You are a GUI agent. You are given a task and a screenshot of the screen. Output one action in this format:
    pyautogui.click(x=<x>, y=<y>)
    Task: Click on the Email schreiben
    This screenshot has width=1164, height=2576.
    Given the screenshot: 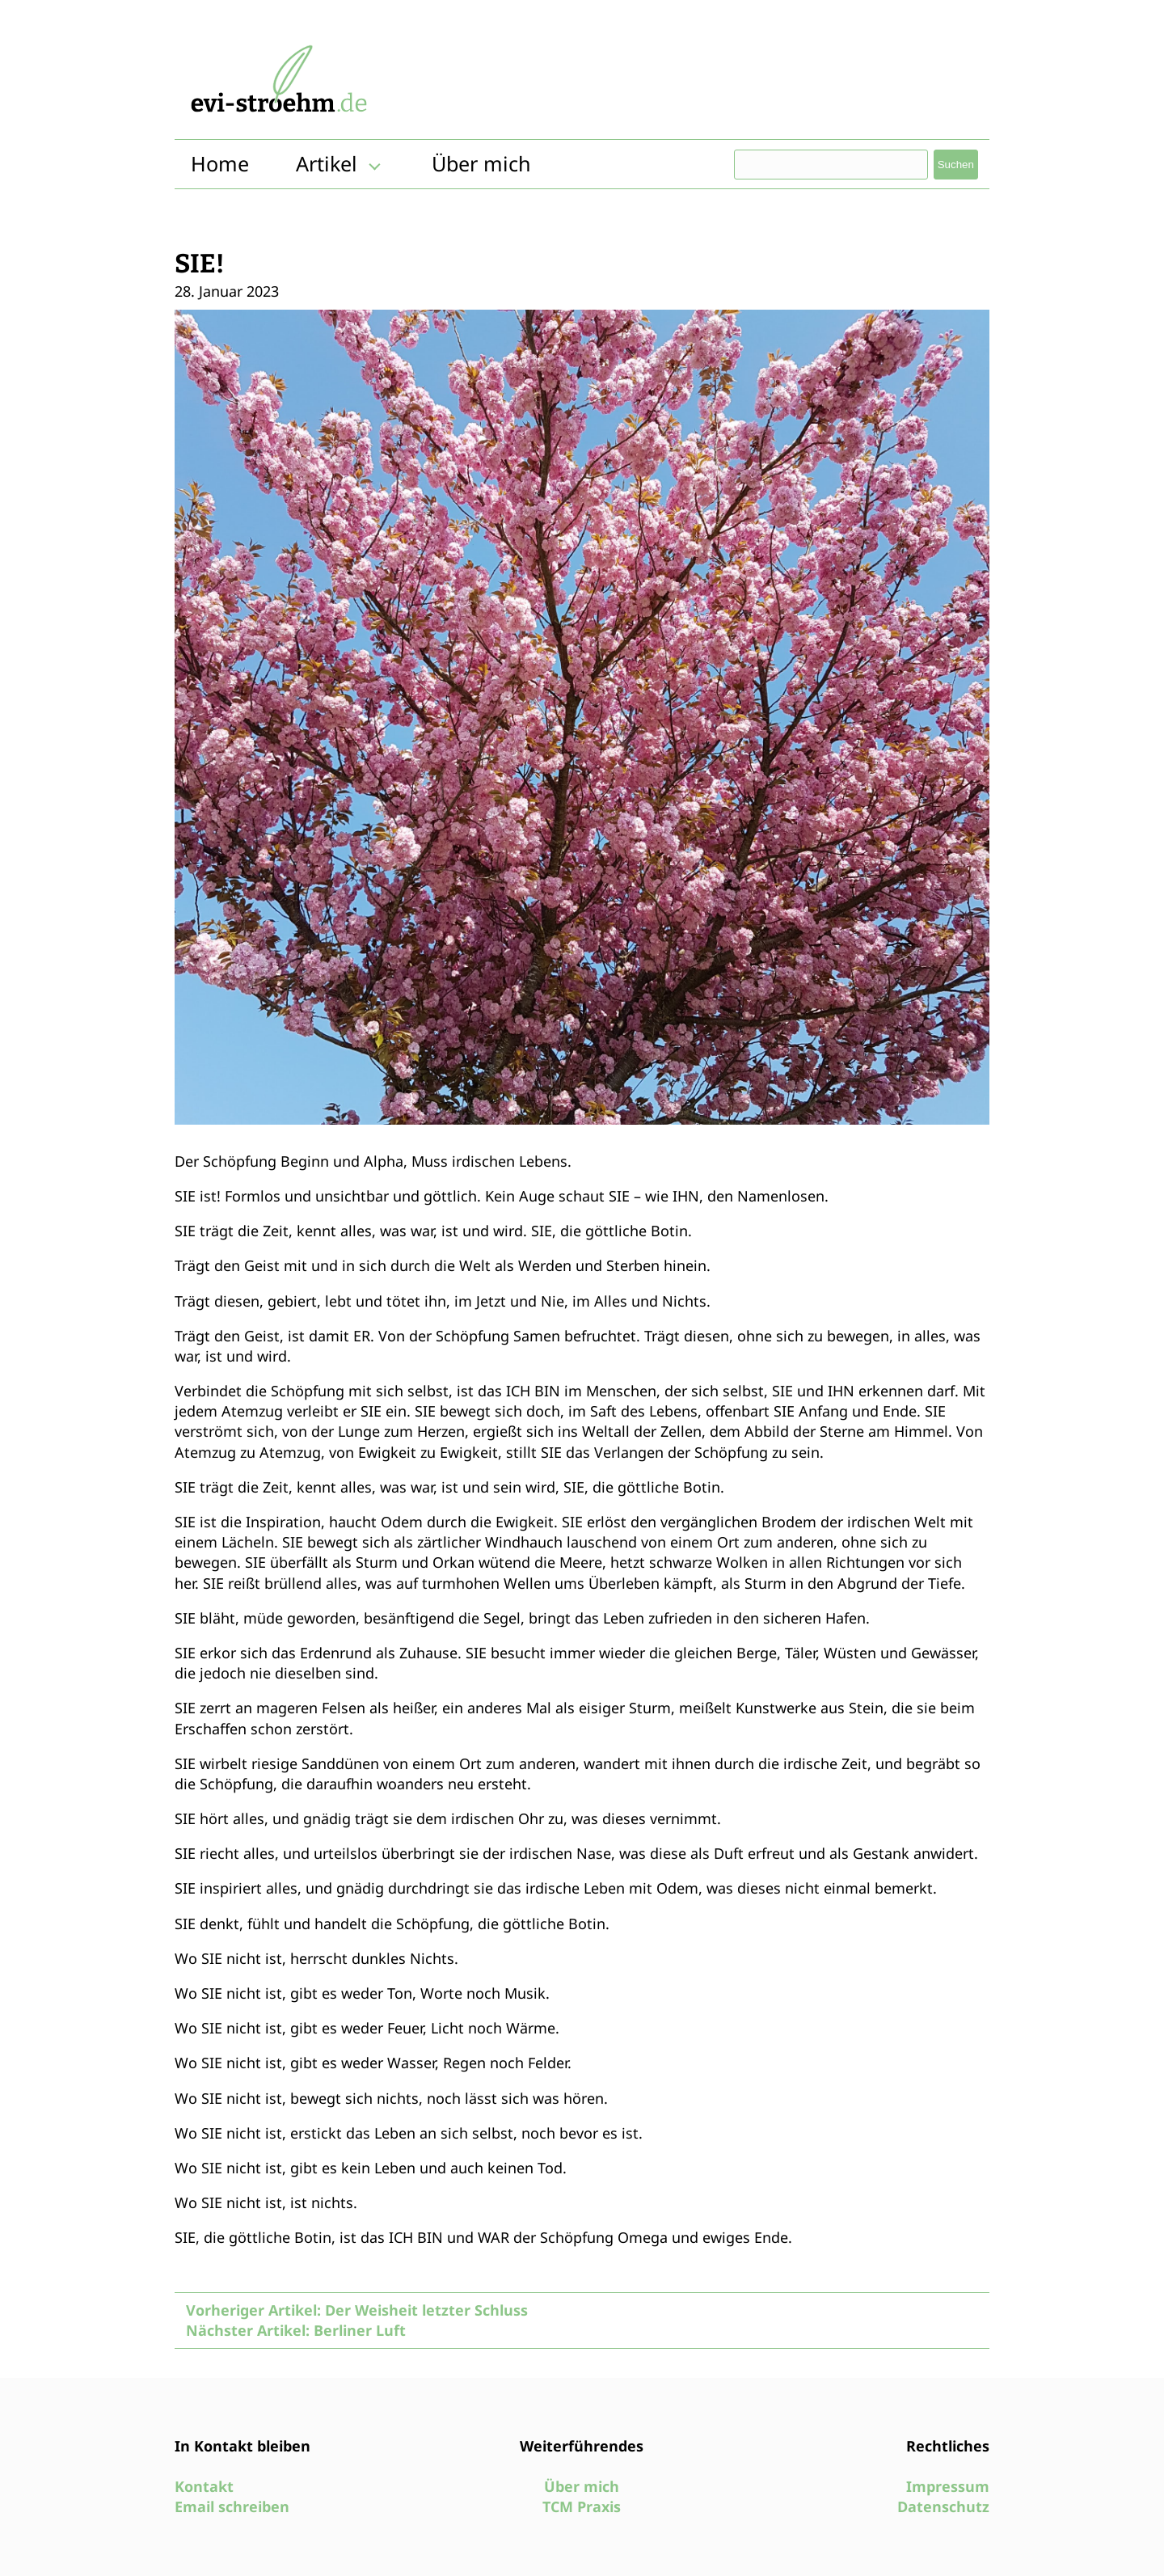 What is the action you would take?
    pyautogui.click(x=232, y=2506)
    